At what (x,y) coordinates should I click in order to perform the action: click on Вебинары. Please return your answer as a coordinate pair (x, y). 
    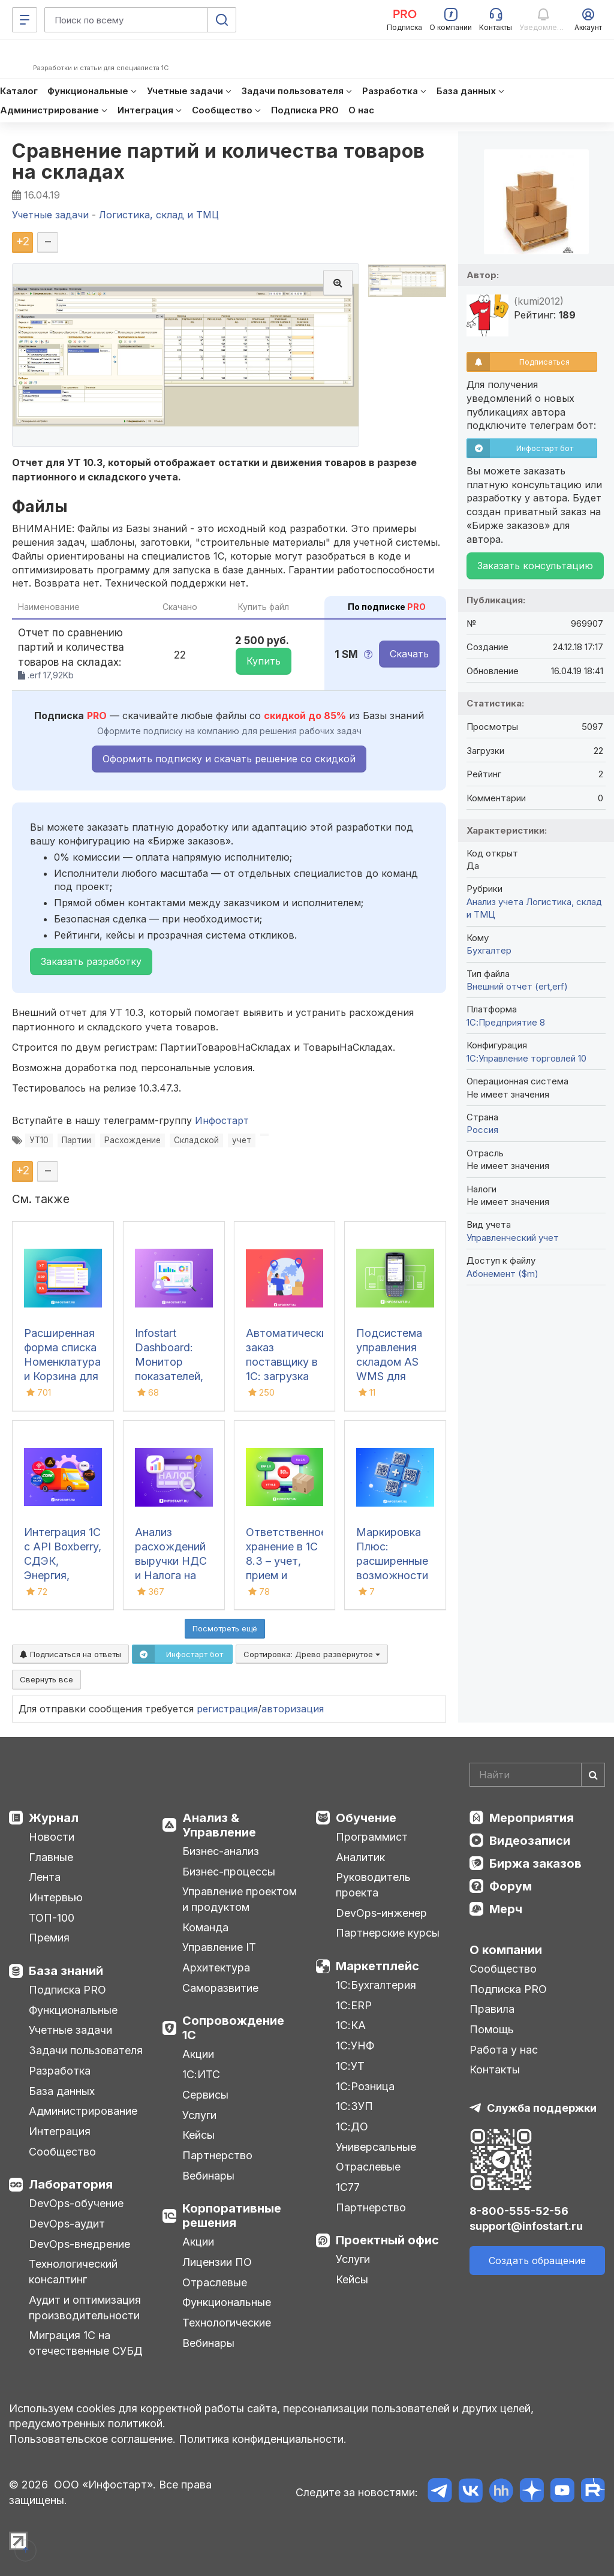
    Looking at the image, I should click on (208, 2175).